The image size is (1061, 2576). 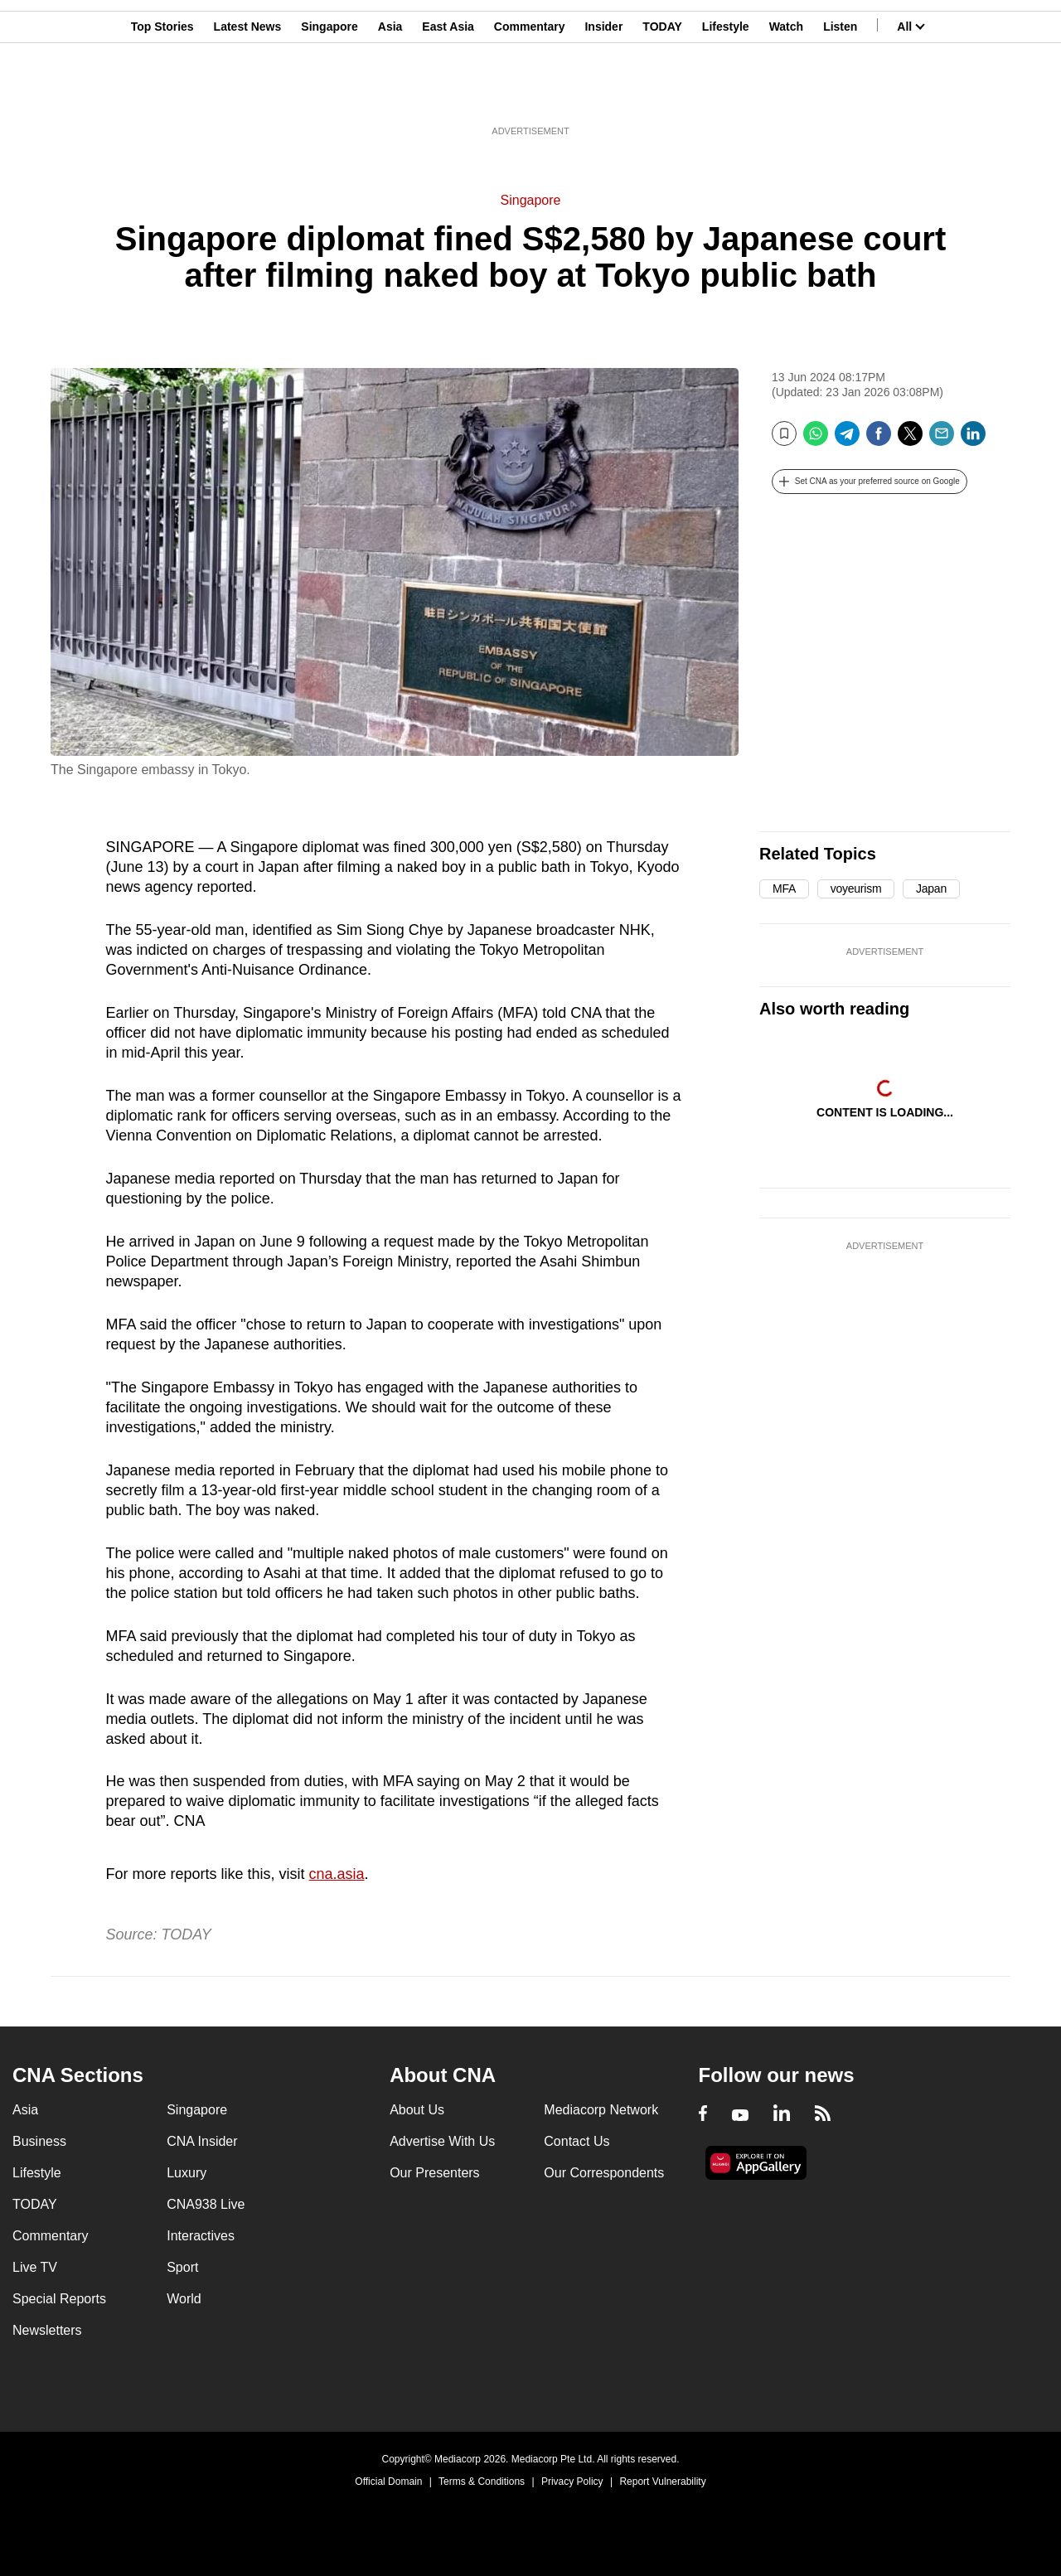 What do you see at coordinates (337, 1874) in the screenshot?
I see `cna.asia` at bounding box center [337, 1874].